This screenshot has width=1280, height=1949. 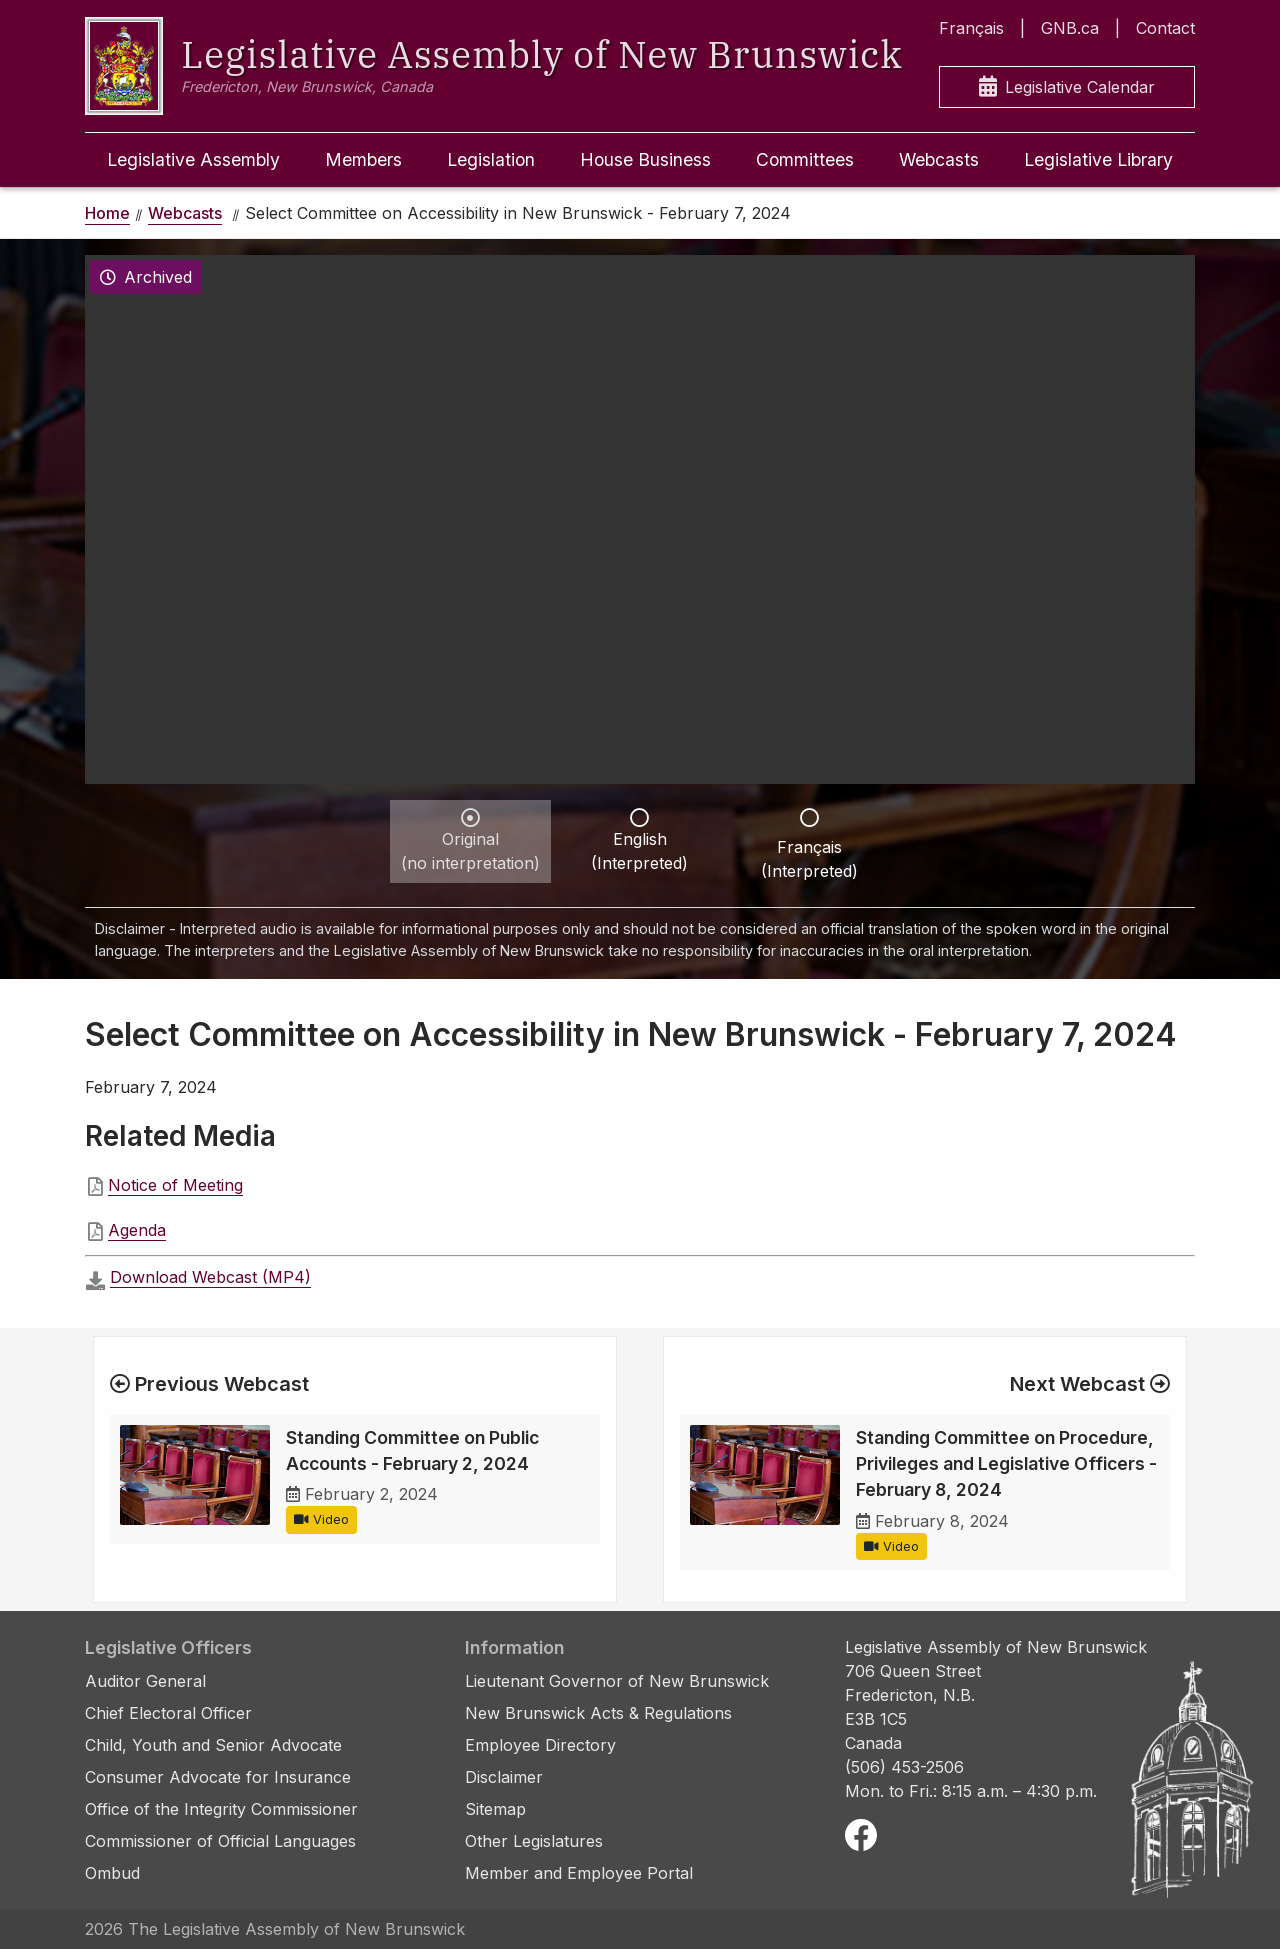 What do you see at coordinates (145, 1681) in the screenshot?
I see `Auditor General` at bounding box center [145, 1681].